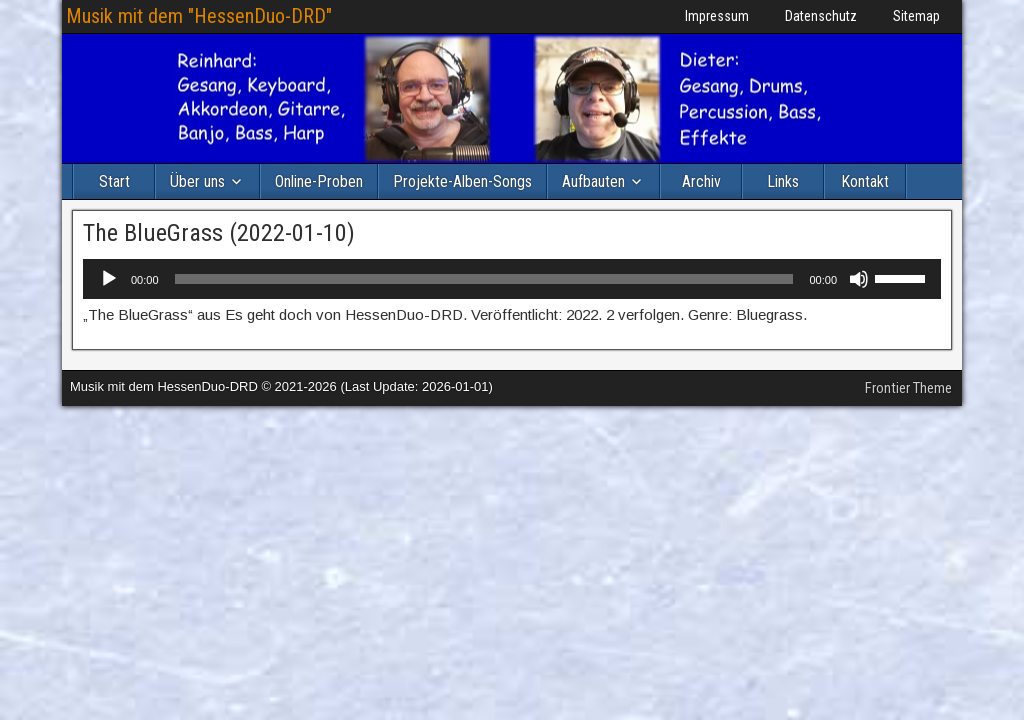 The width and height of the screenshot is (1024, 720). Describe the element at coordinates (701, 181) in the screenshot. I see `Archiv` at that location.